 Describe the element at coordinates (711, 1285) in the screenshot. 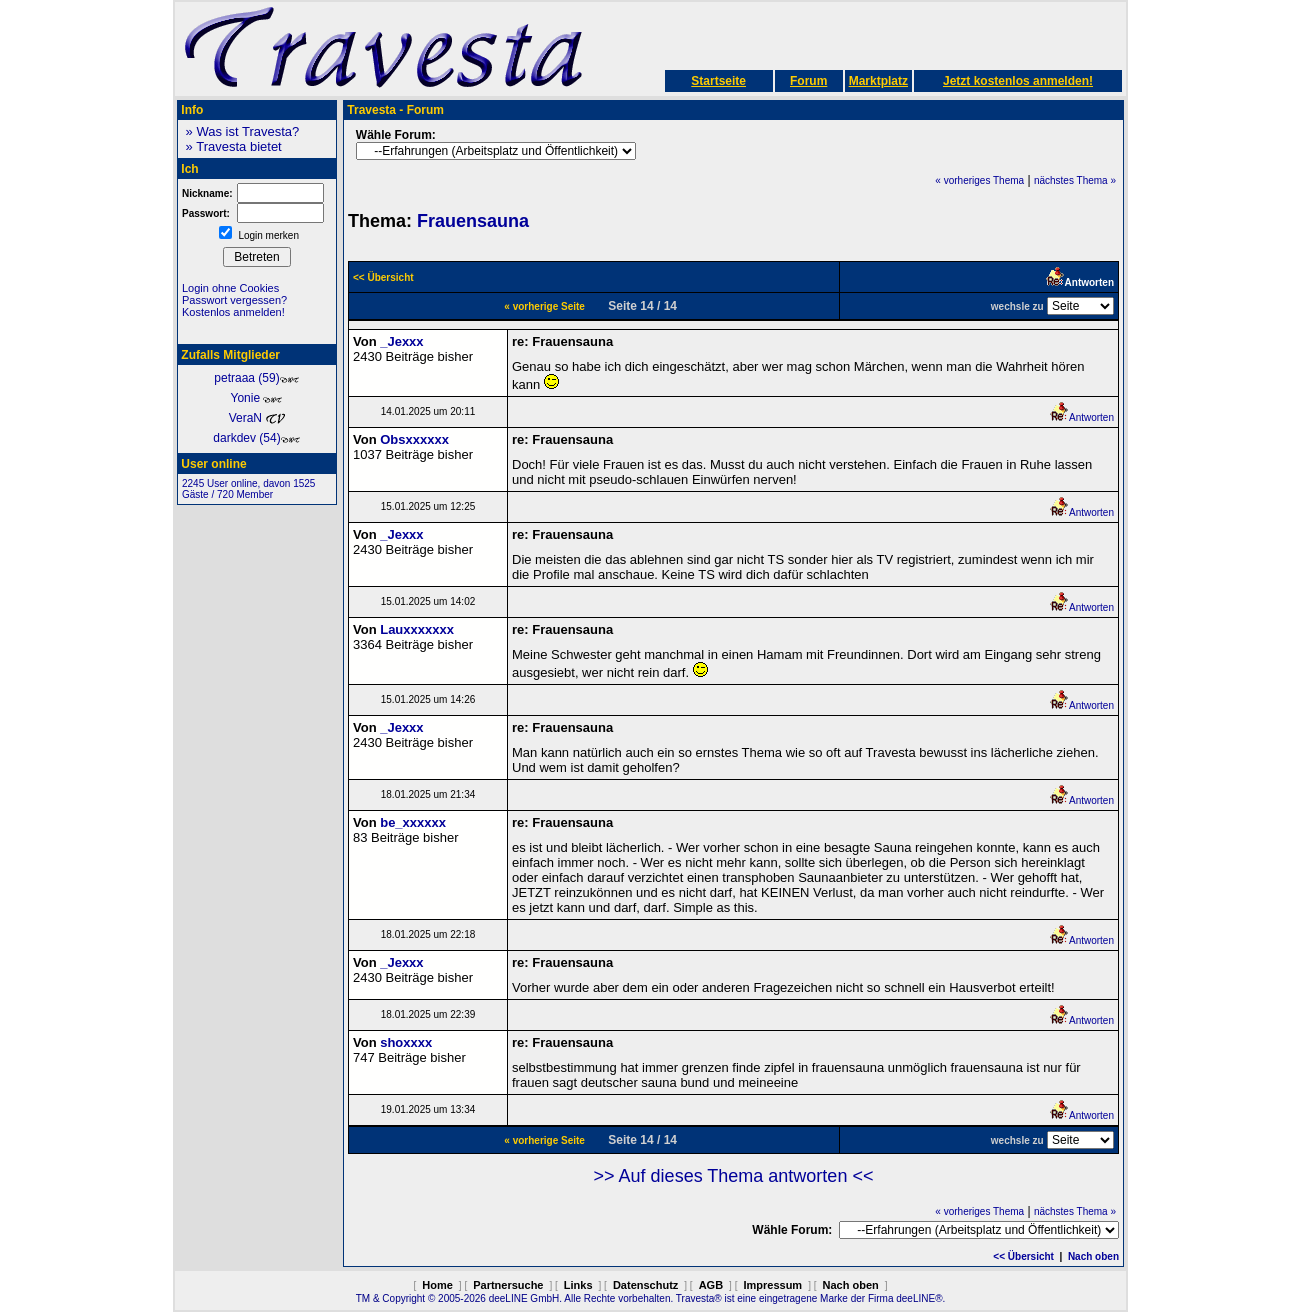

I see `AGB` at that location.